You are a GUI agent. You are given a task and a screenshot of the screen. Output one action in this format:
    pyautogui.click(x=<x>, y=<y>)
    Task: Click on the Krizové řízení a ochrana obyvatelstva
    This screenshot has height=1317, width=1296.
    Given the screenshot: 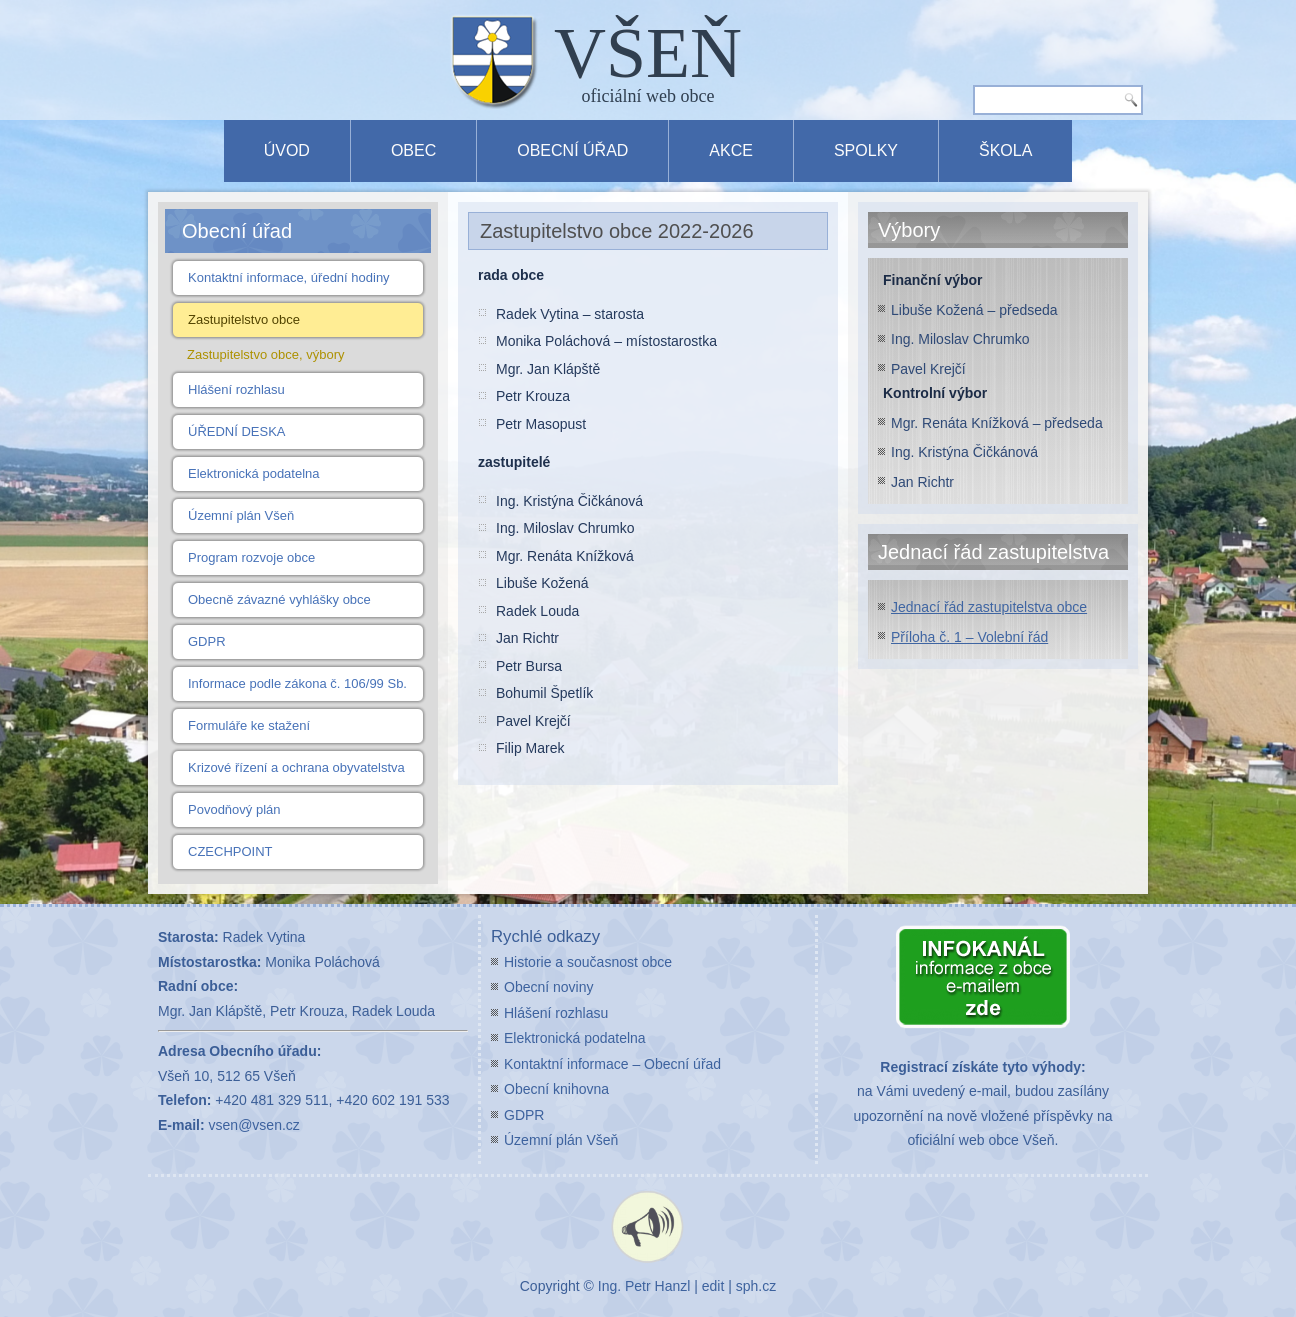 What is the action you would take?
    pyautogui.click(x=296, y=767)
    